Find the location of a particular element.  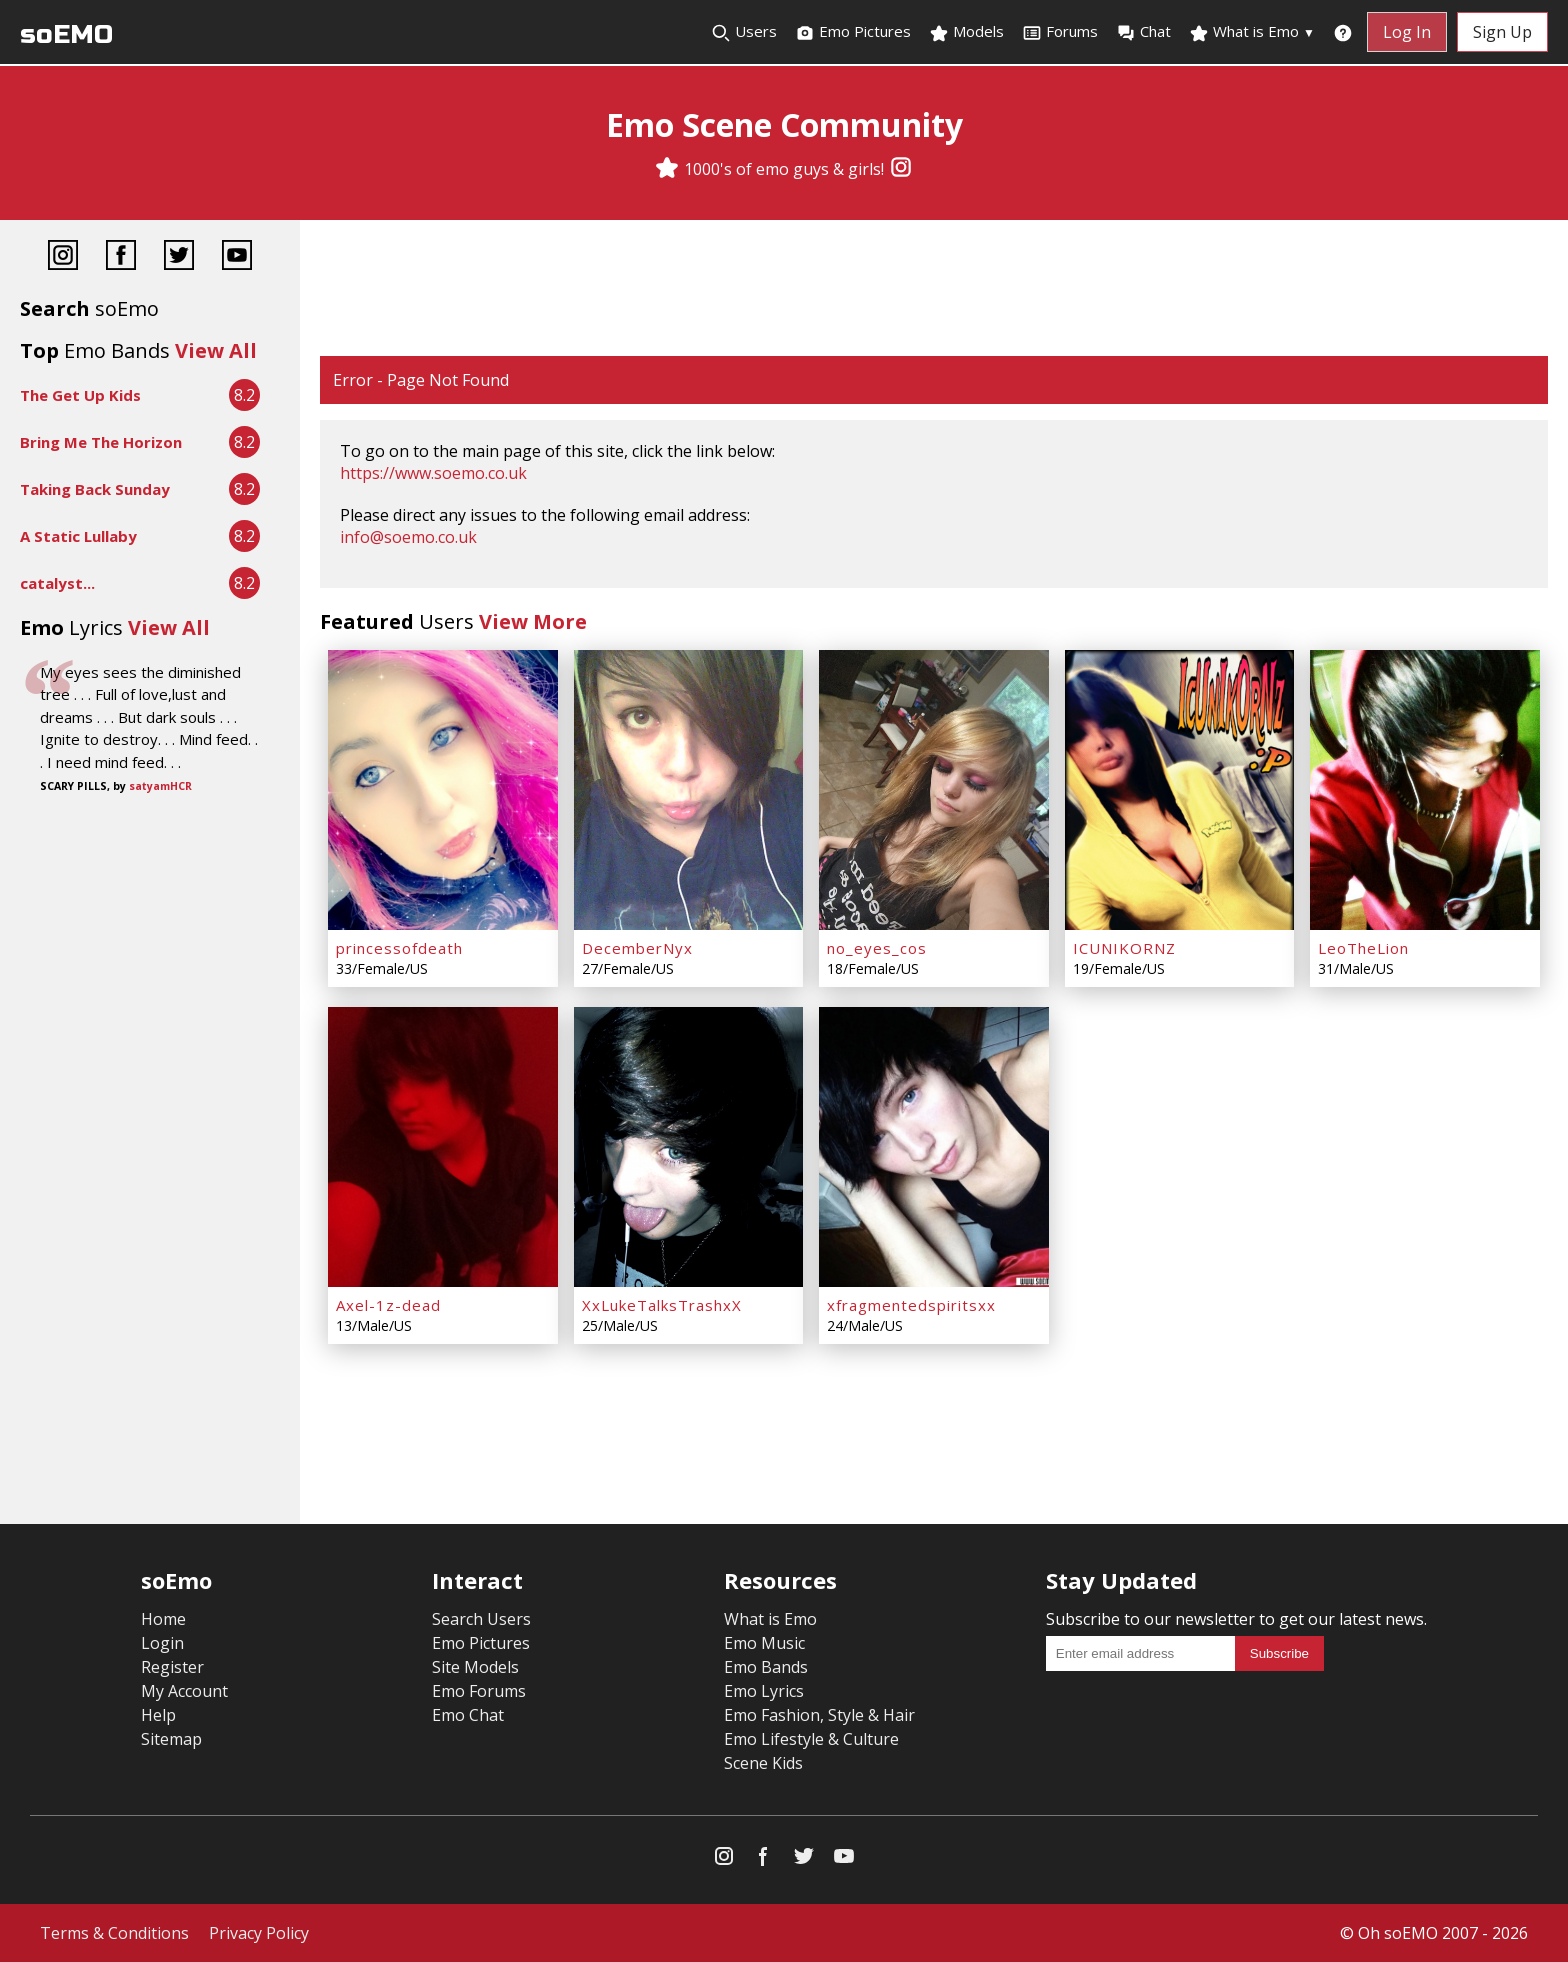

Sitemap is located at coordinates (171, 1739).